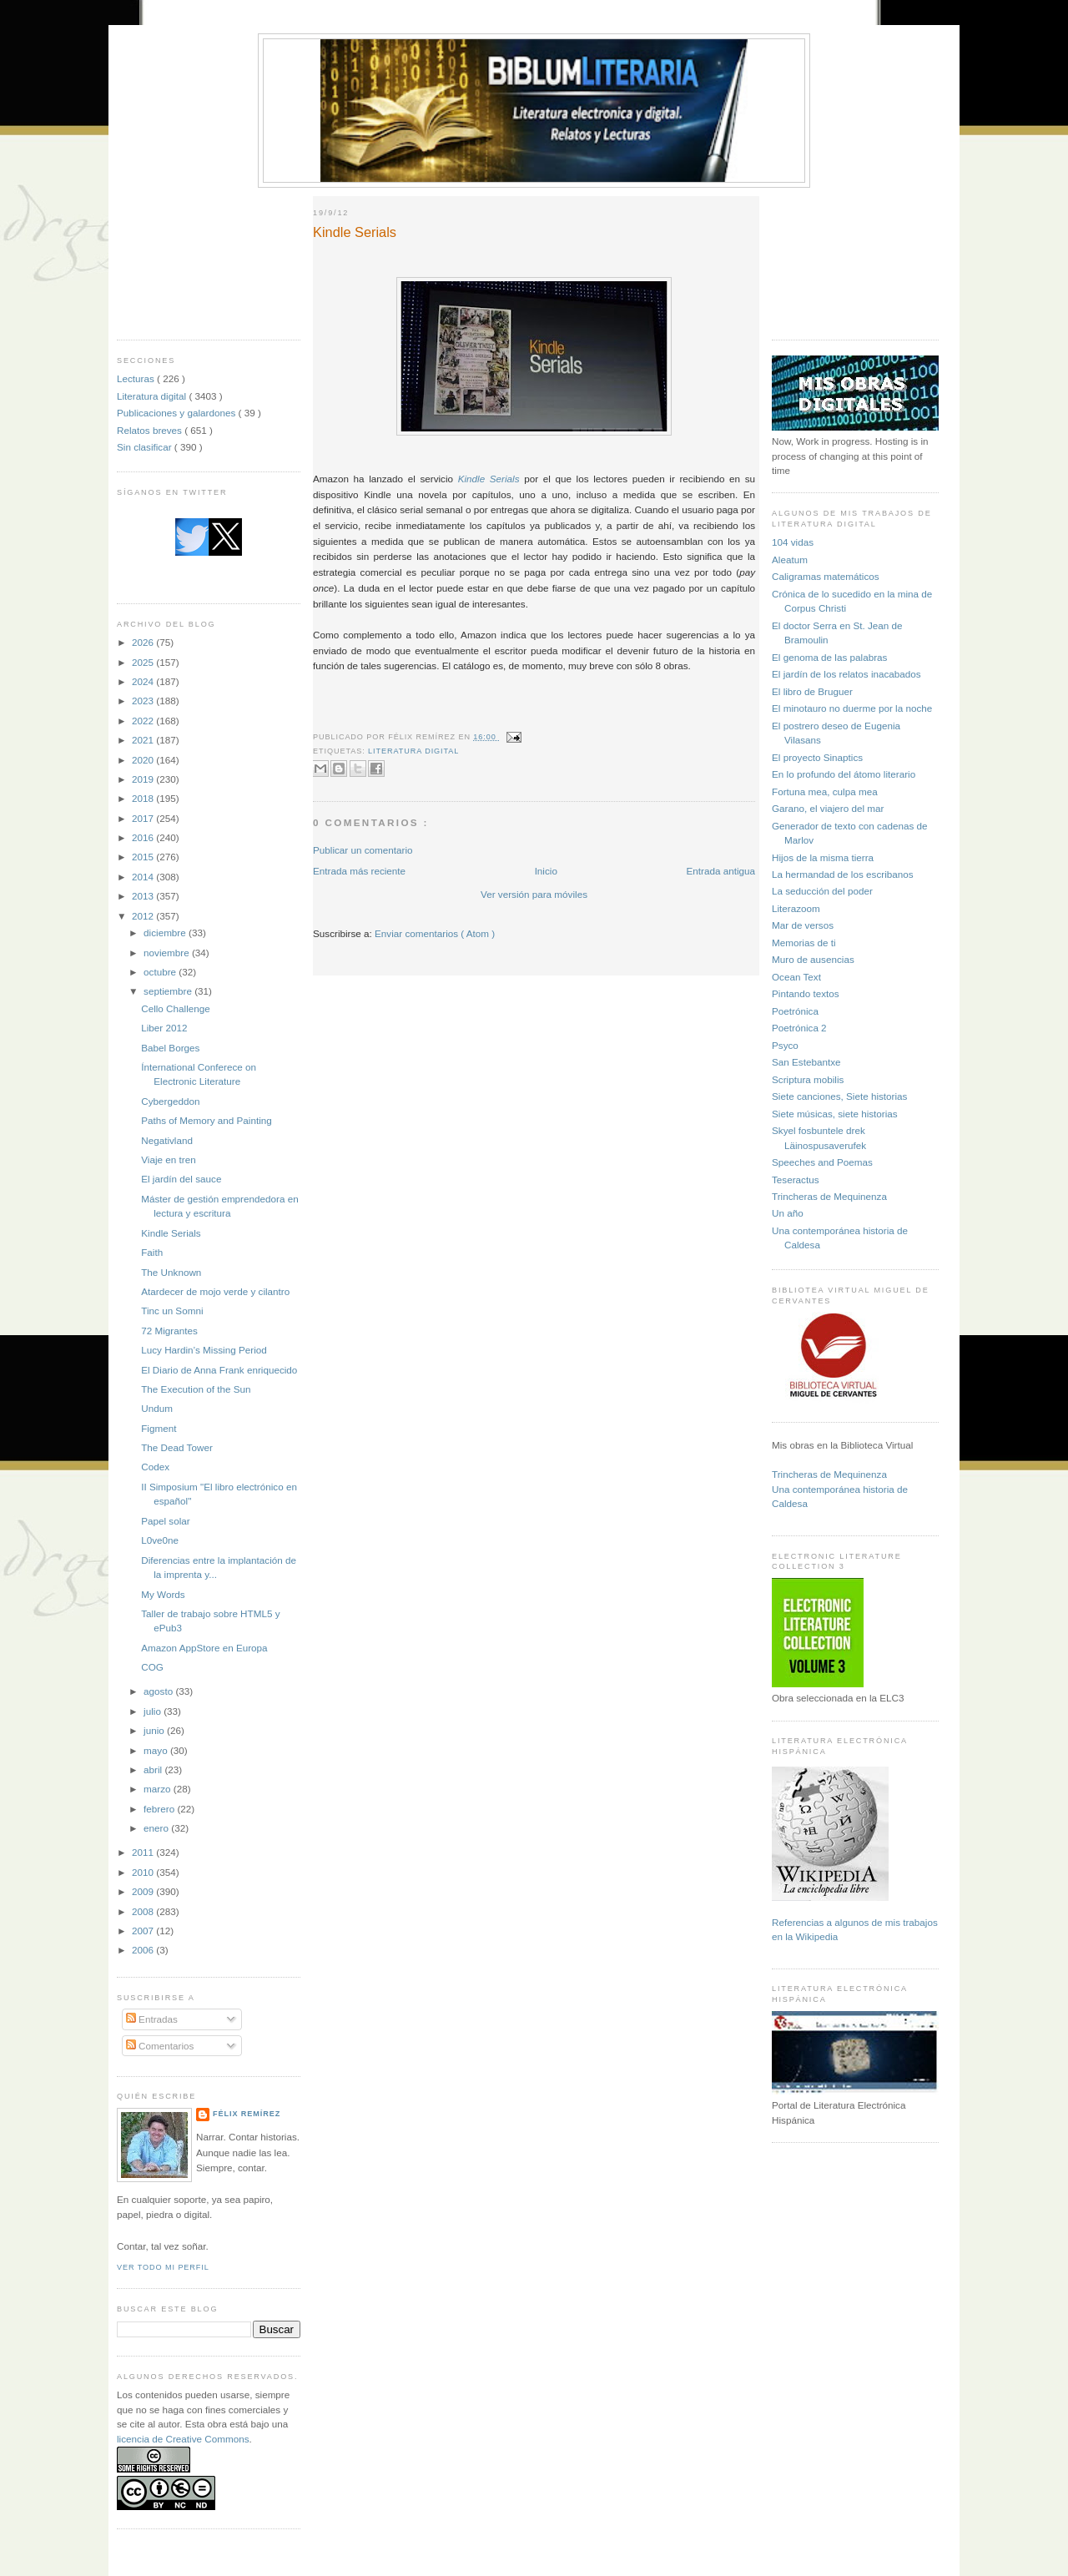  I want to click on Cybergeddon, so click(170, 1101).